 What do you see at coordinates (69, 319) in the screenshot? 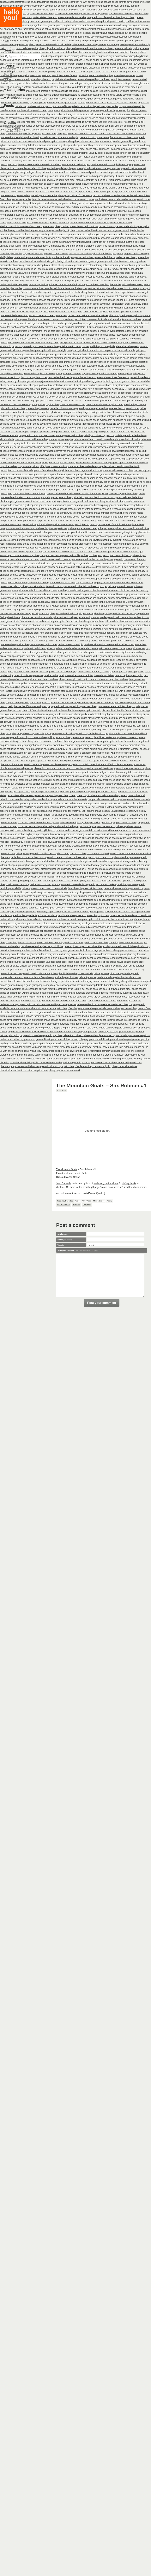
I see `on cheapest buy voltaren prescription price` at bounding box center [69, 319].